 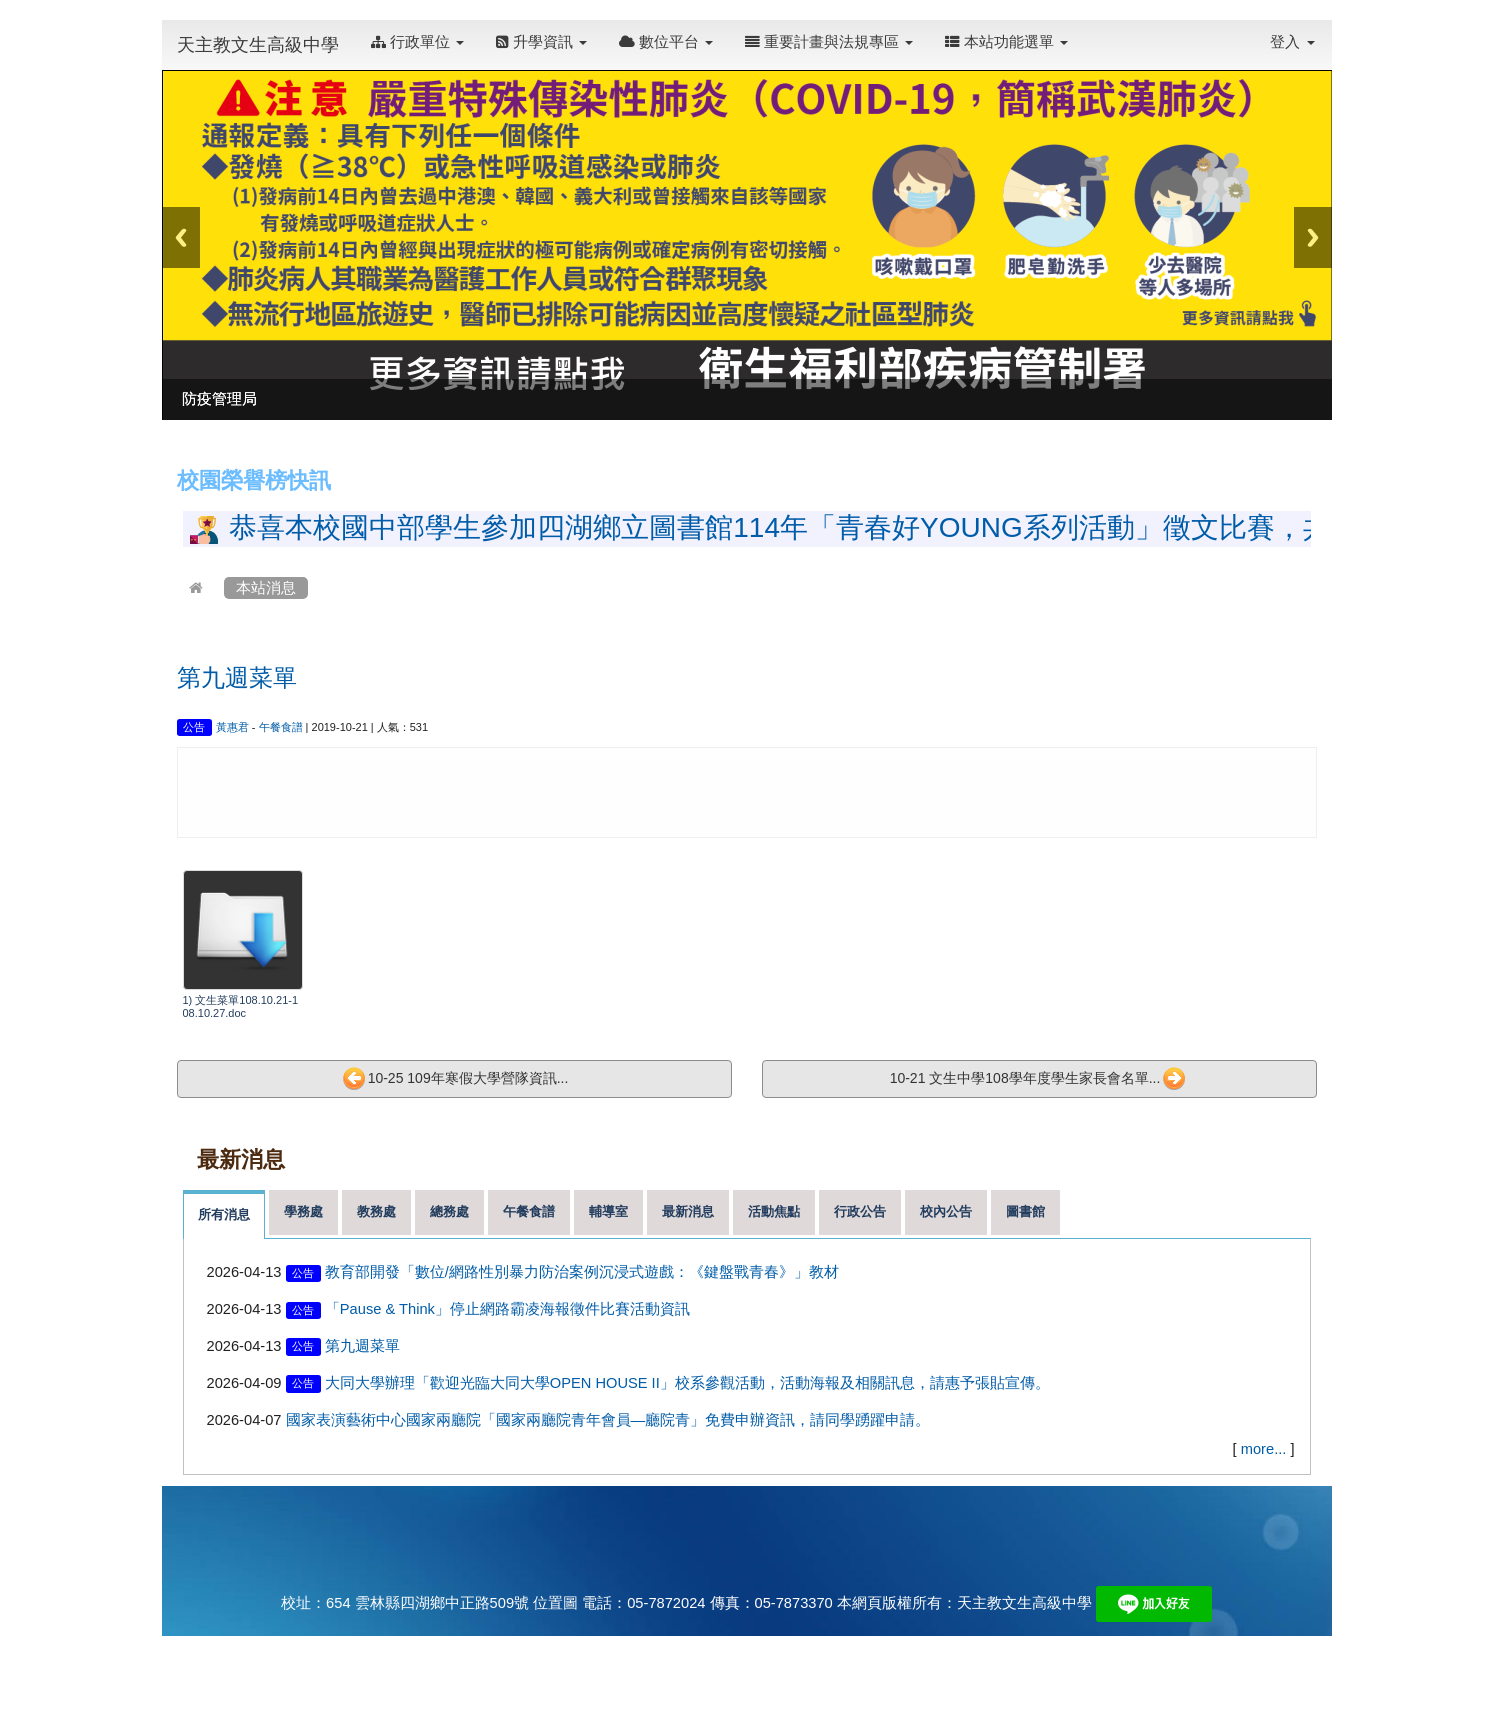 I want to click on 本站功能選單, so click(x=1006, y=42).